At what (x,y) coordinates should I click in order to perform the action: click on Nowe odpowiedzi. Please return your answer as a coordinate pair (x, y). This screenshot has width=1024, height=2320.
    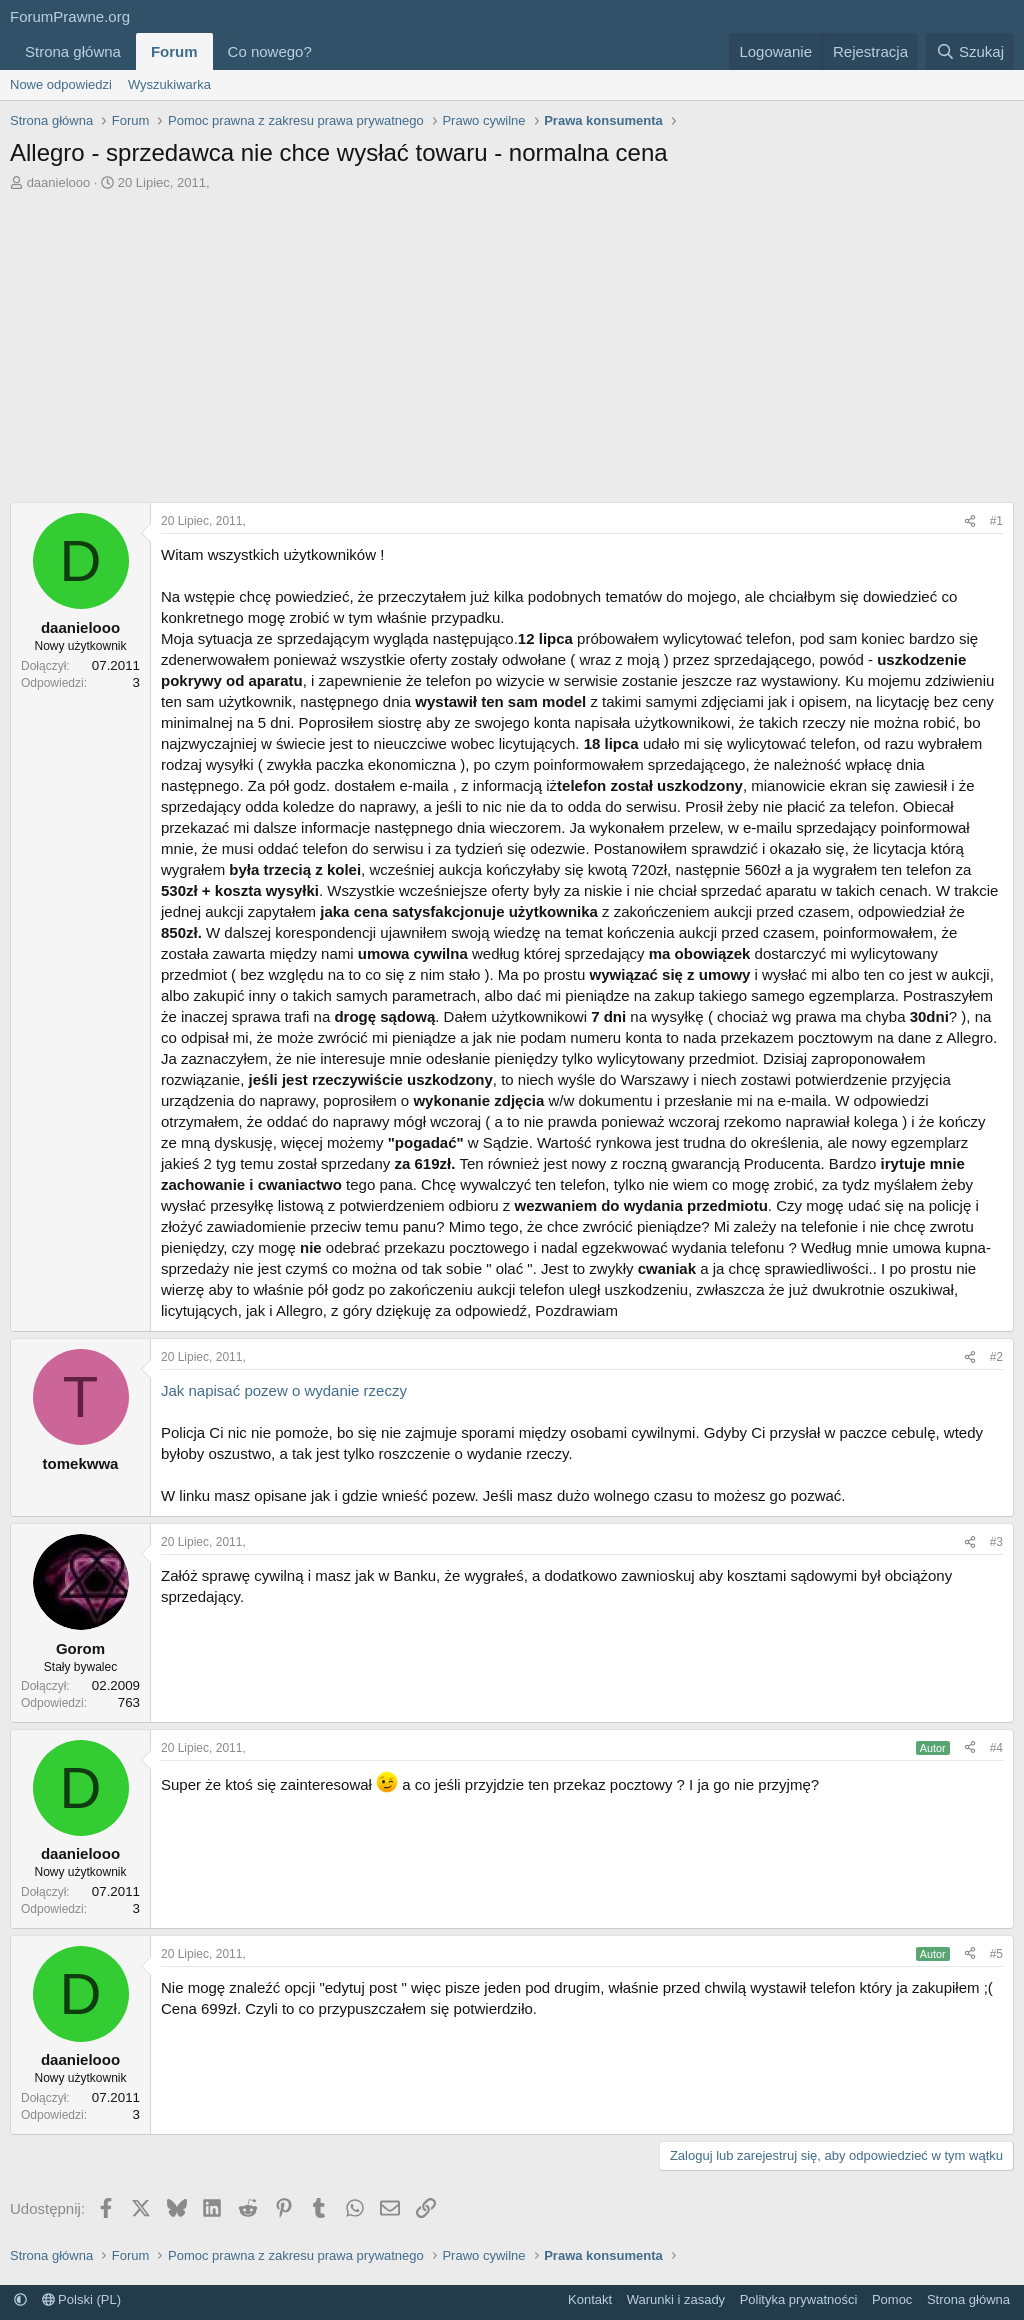
    Looking at the image, I should click on (61, 84).